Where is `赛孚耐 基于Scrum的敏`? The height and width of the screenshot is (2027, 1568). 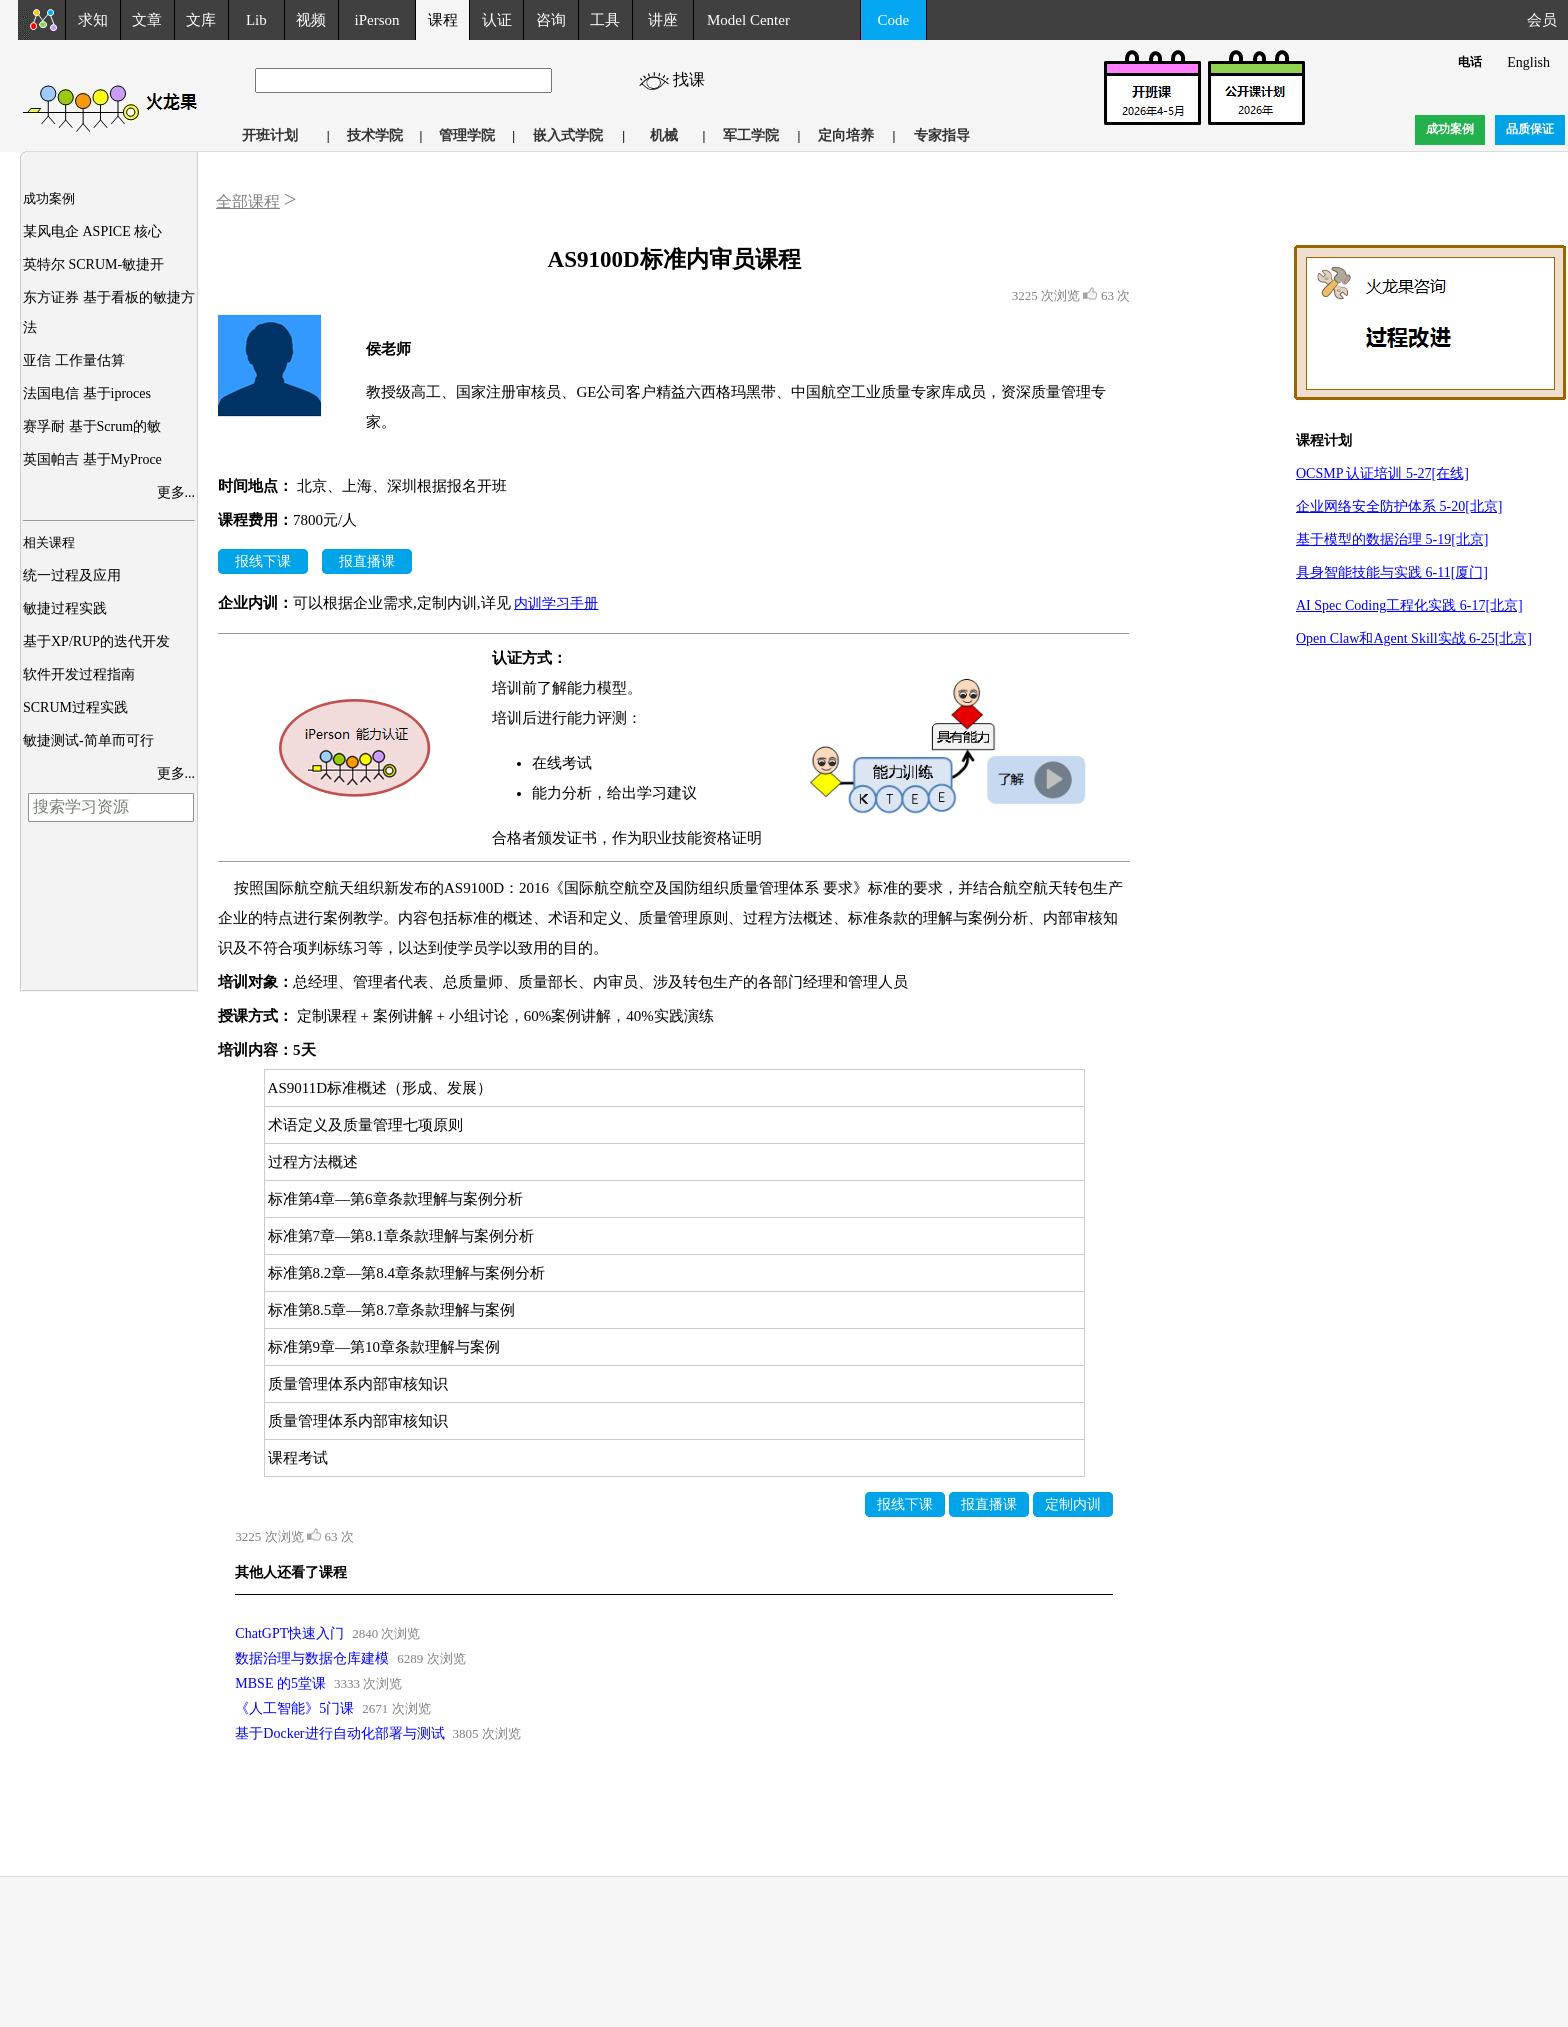 赛孚耐 基于Scrum的敏 is located at coordinates (92, 426).